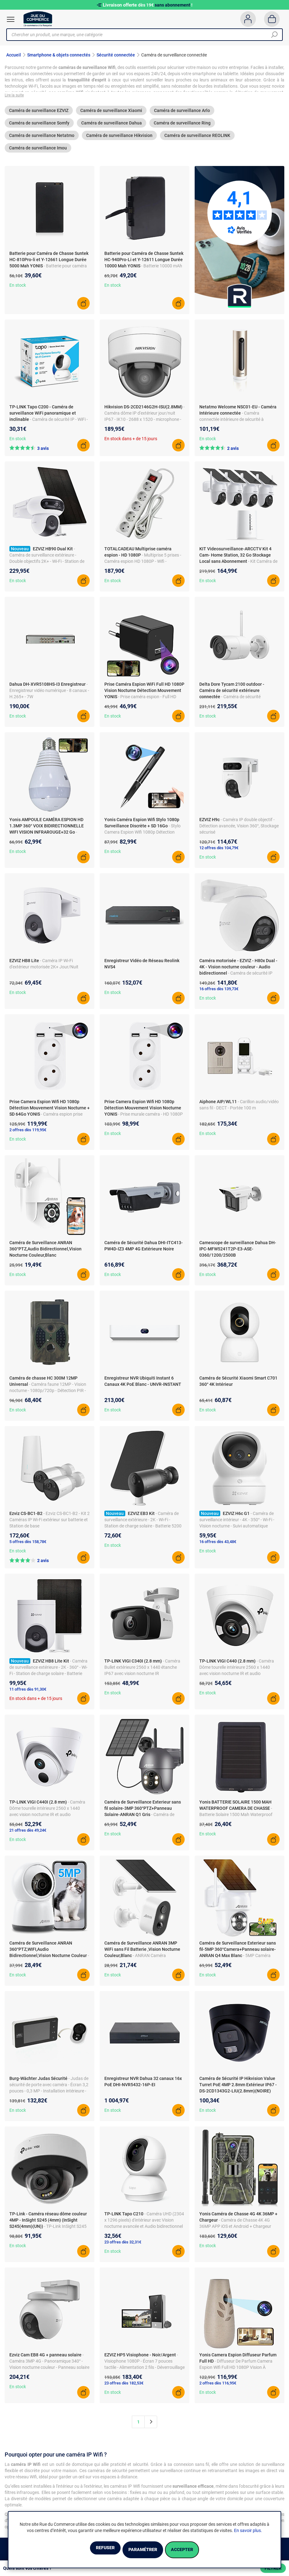  I want to click on Caméra de surveillance Imou, so click(38, 151).